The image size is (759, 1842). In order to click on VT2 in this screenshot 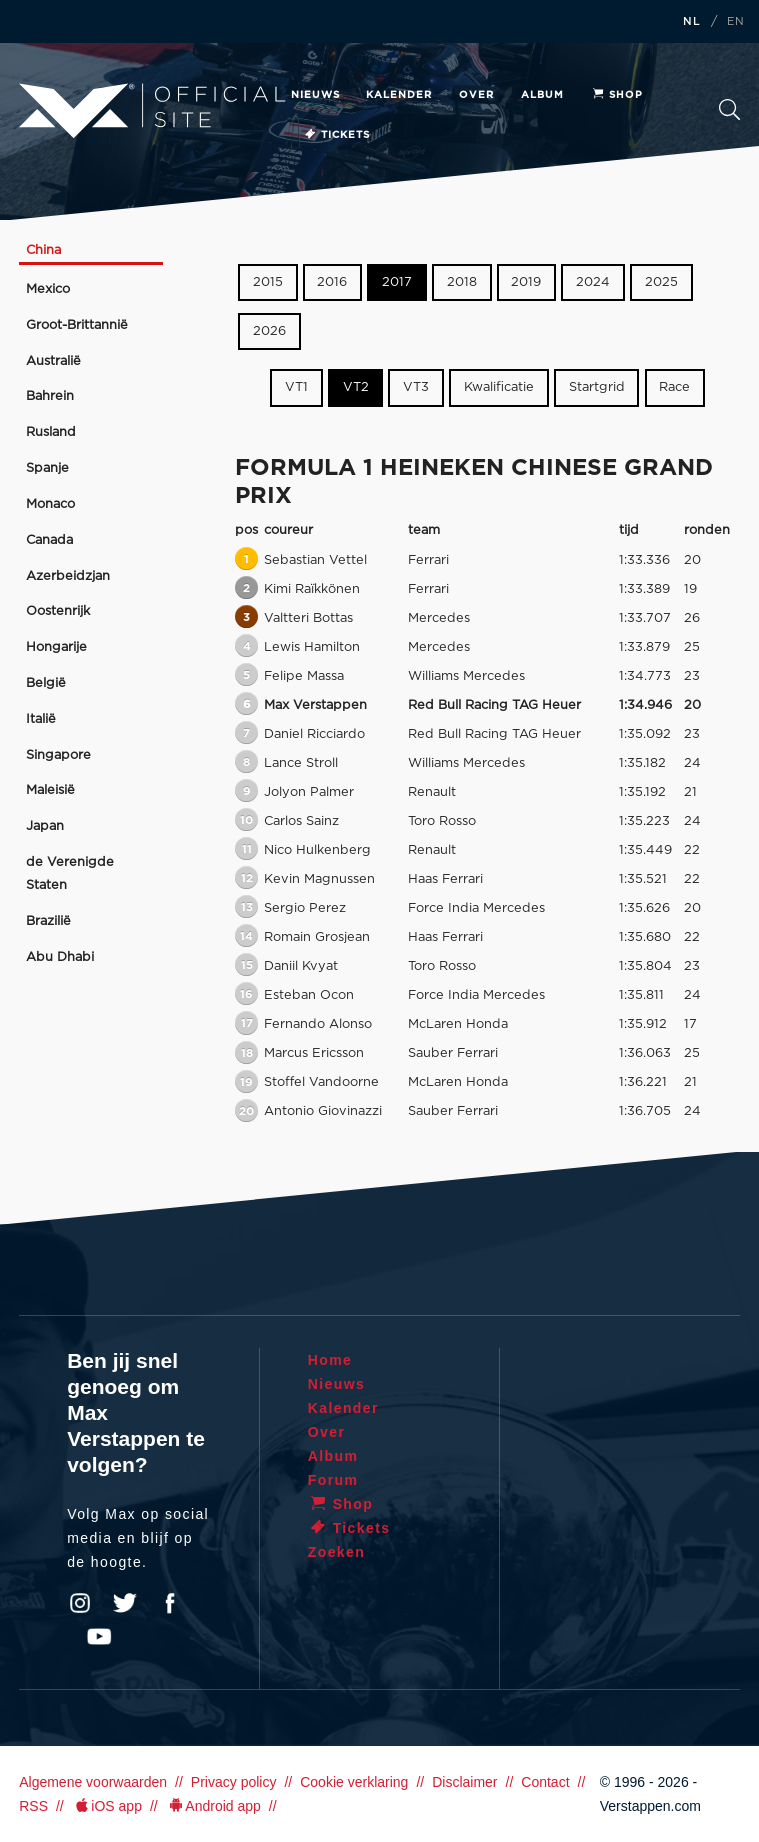, I will do `click(356, 387)`.